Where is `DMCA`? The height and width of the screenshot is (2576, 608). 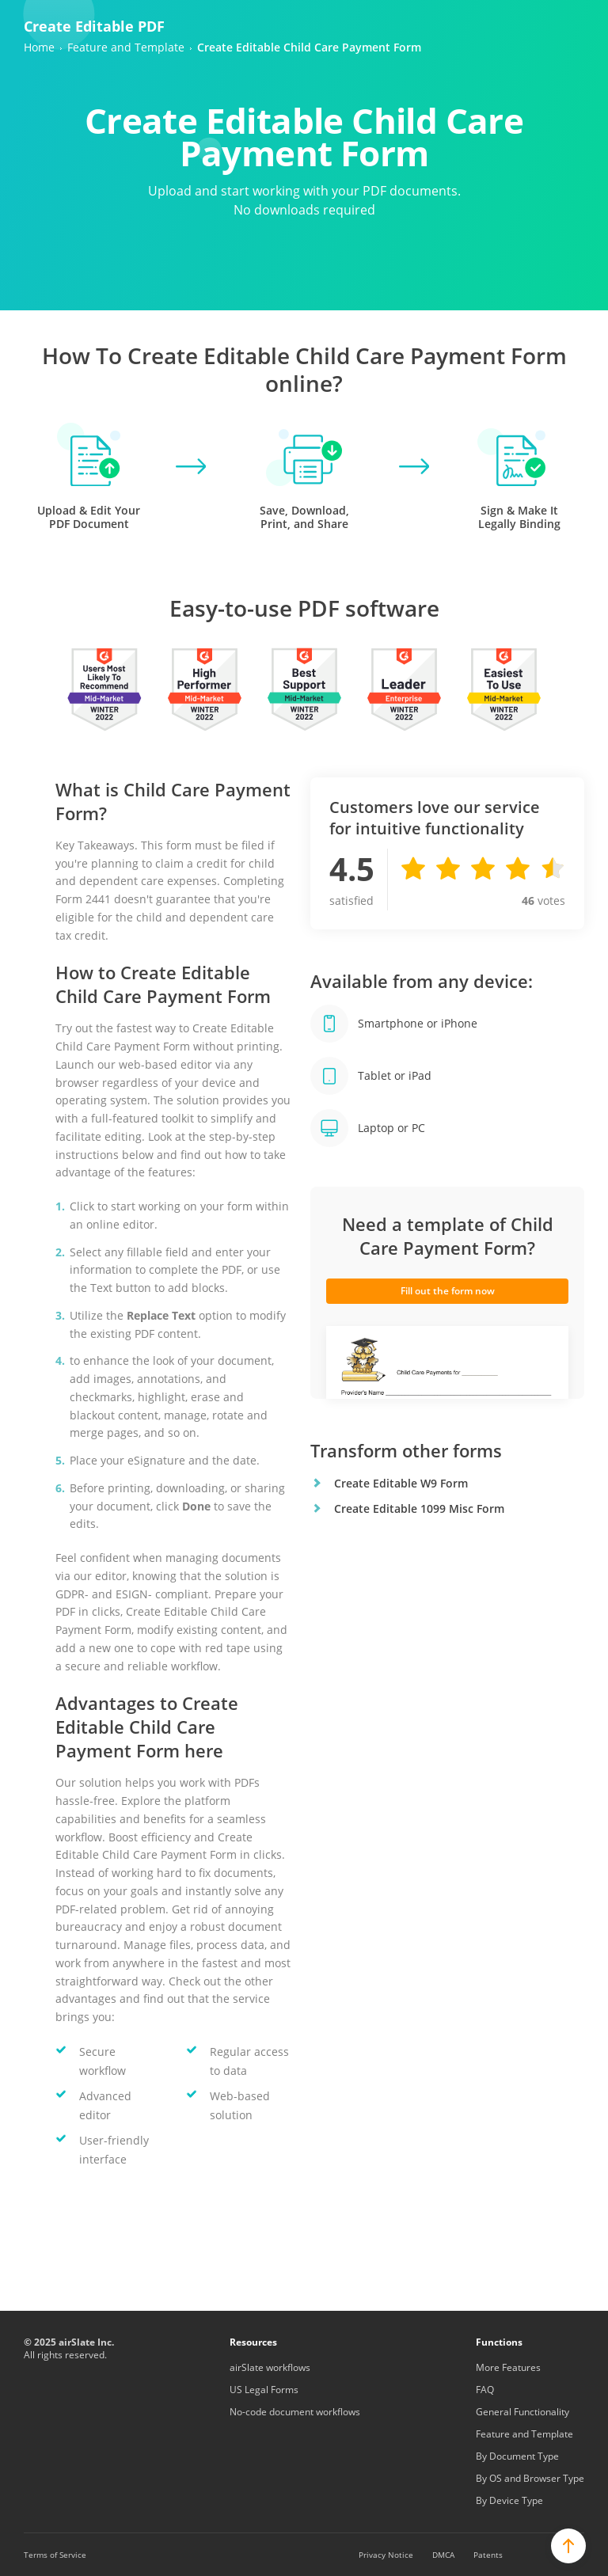 DMCA is located at coordinates (443, 2554).